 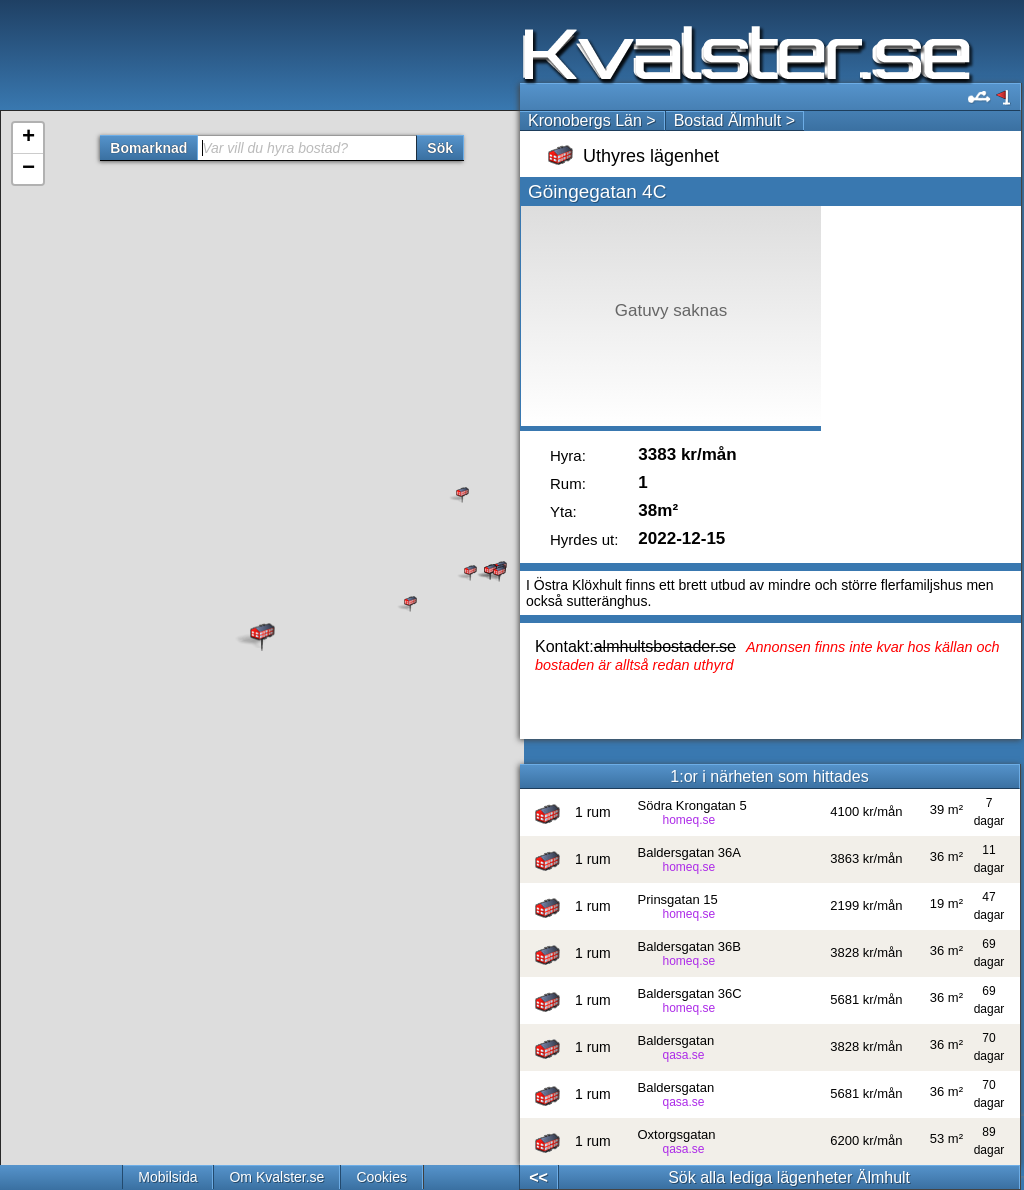 I want to click on Om Kvalster.se, so click(x=276, y=1177).